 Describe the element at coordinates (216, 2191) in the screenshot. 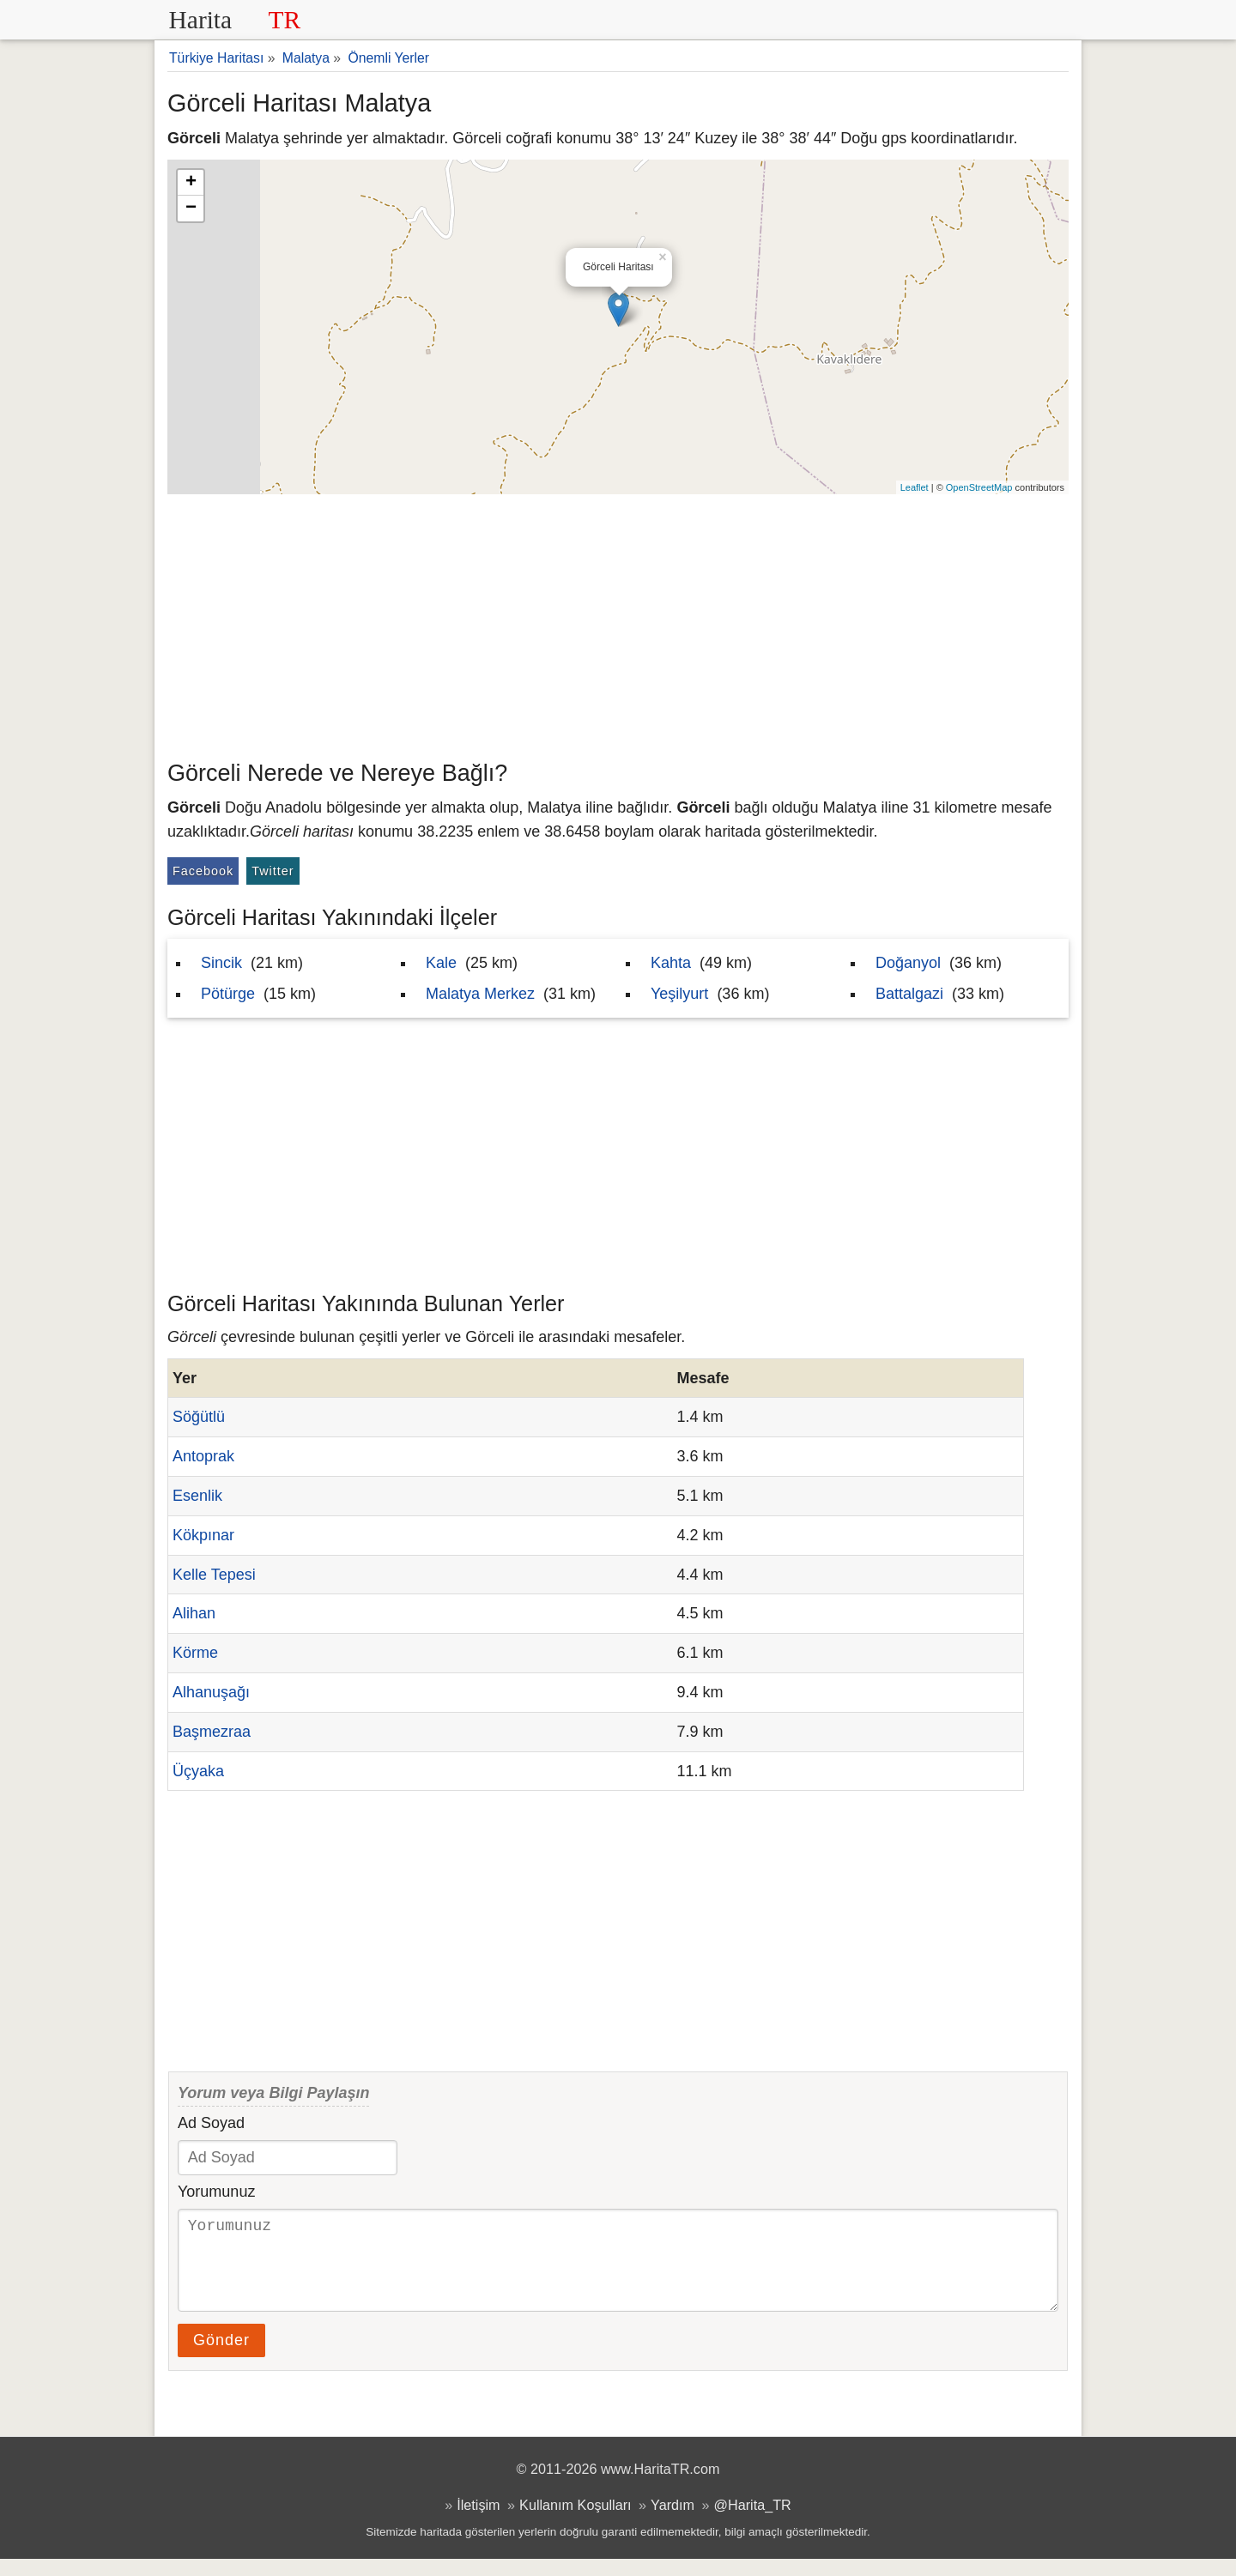

I see `Yorumunuz` at that location.